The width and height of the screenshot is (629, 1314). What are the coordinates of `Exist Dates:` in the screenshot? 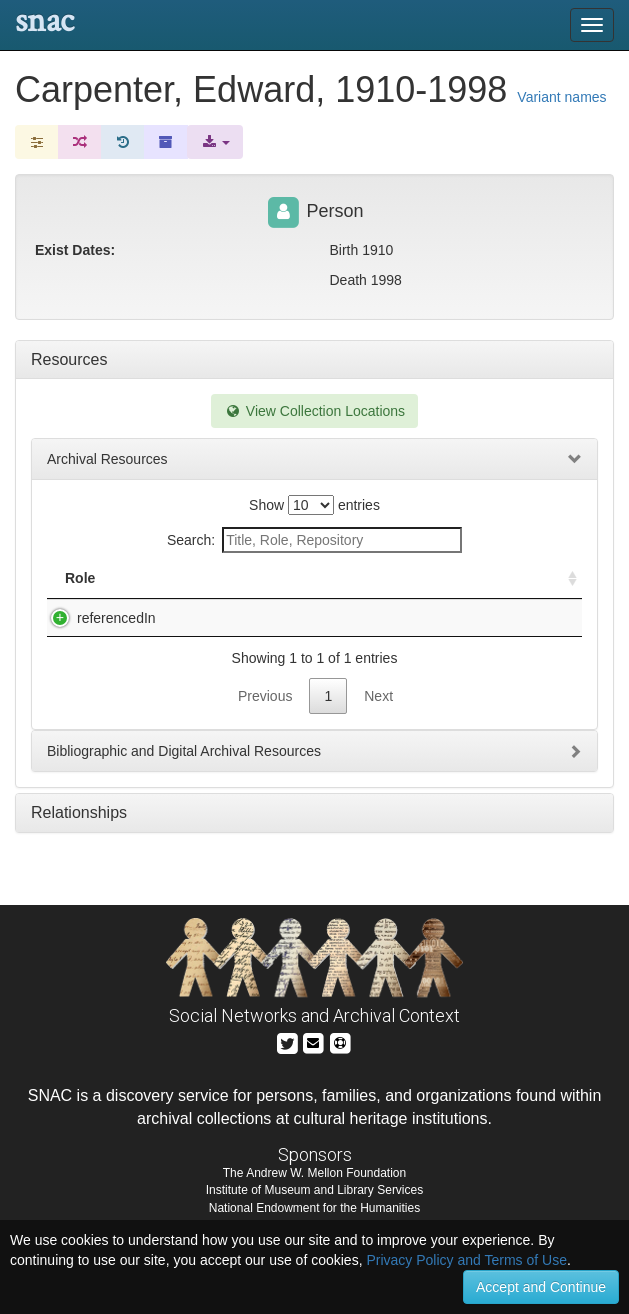 It's located at (75, 250).